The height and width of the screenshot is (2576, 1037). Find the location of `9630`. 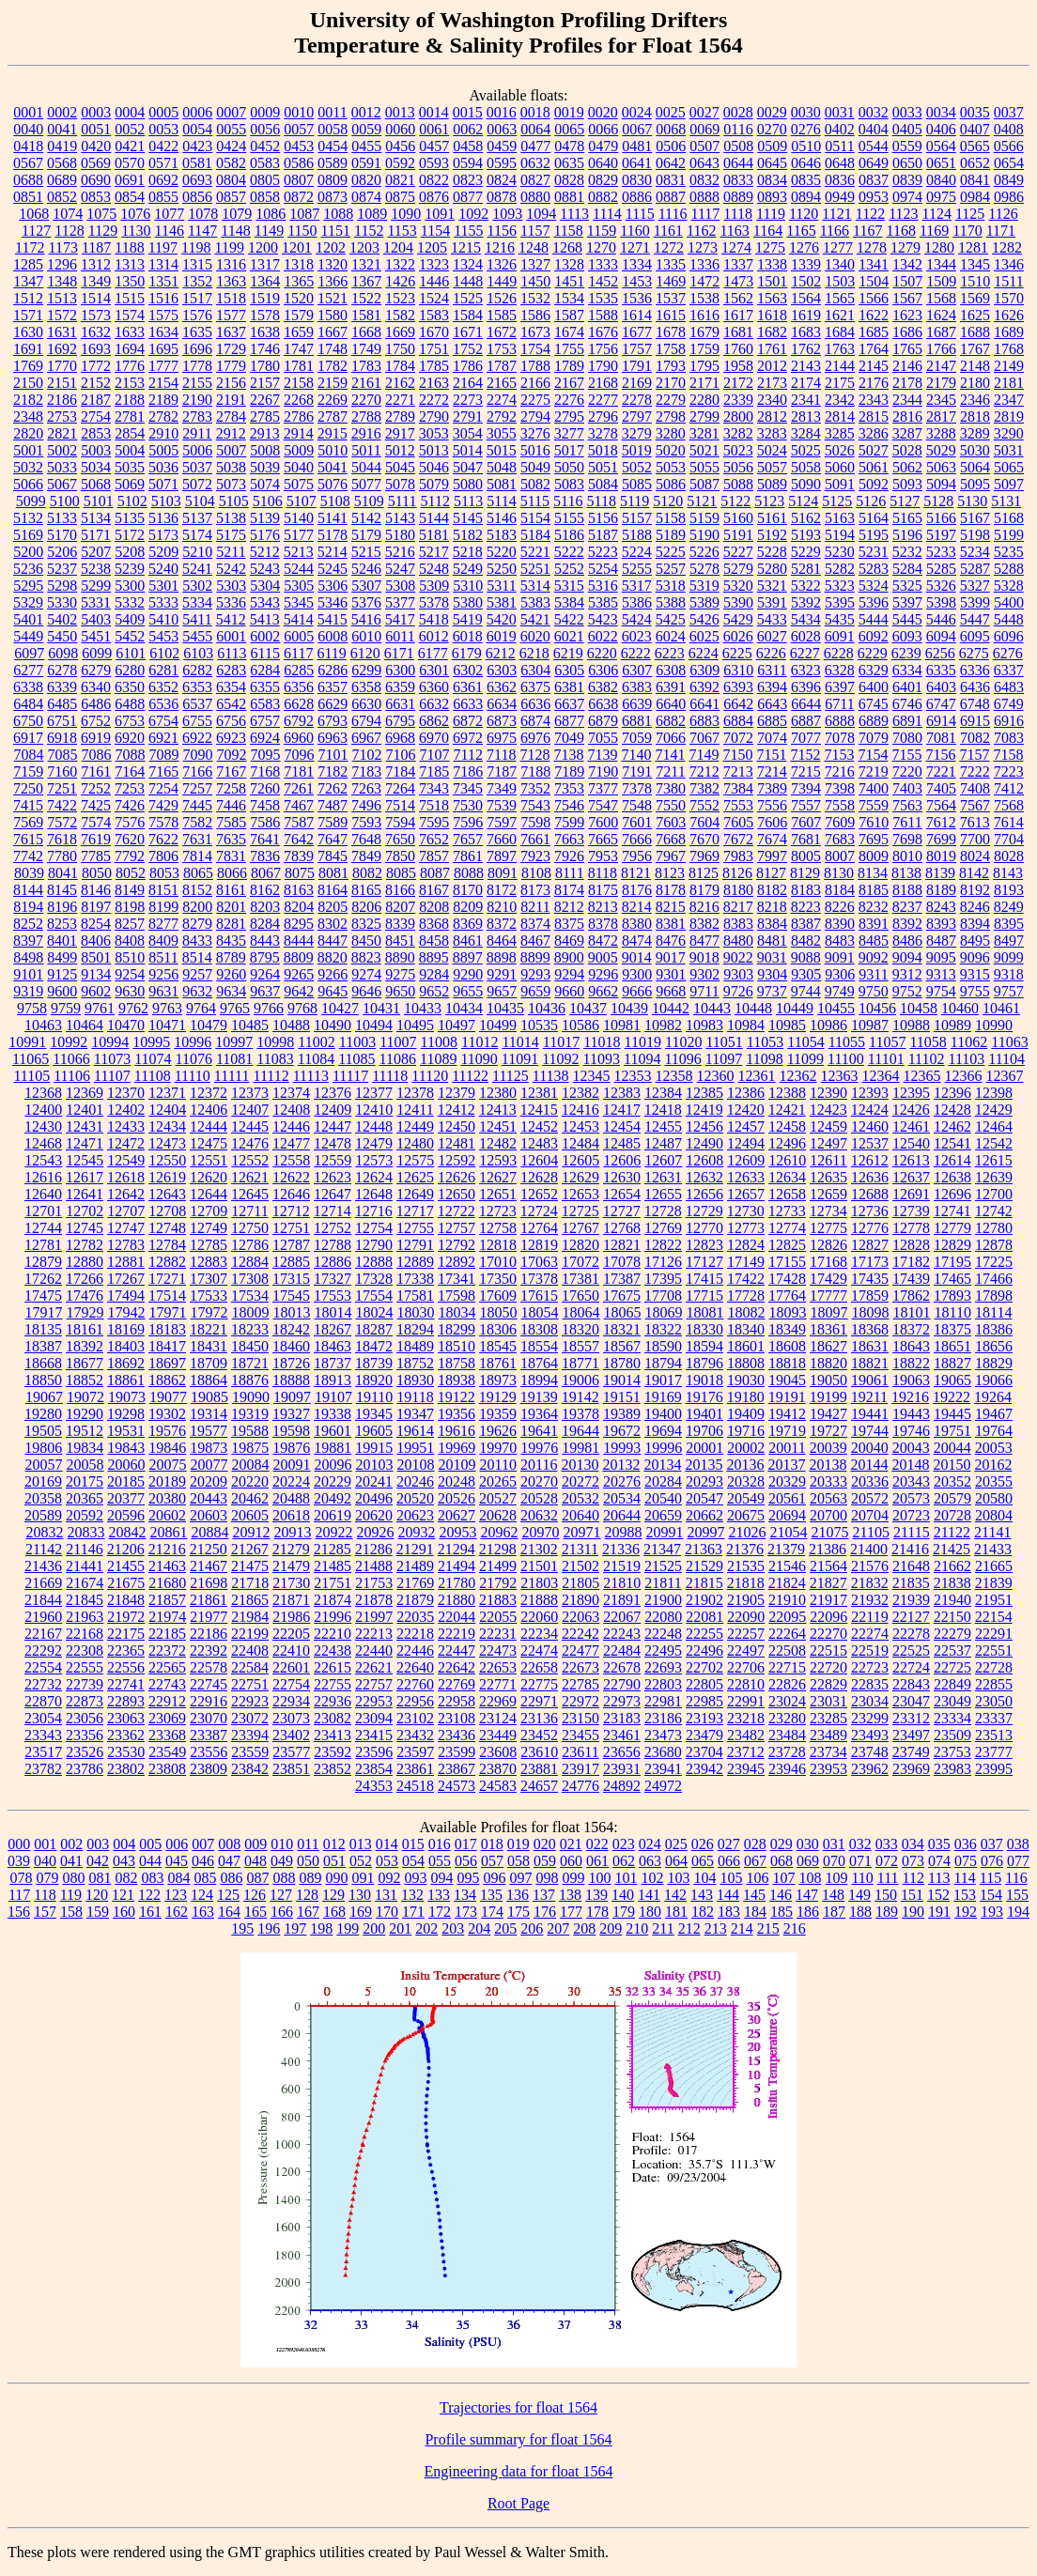

9630 is located at coordinates (130, 991).